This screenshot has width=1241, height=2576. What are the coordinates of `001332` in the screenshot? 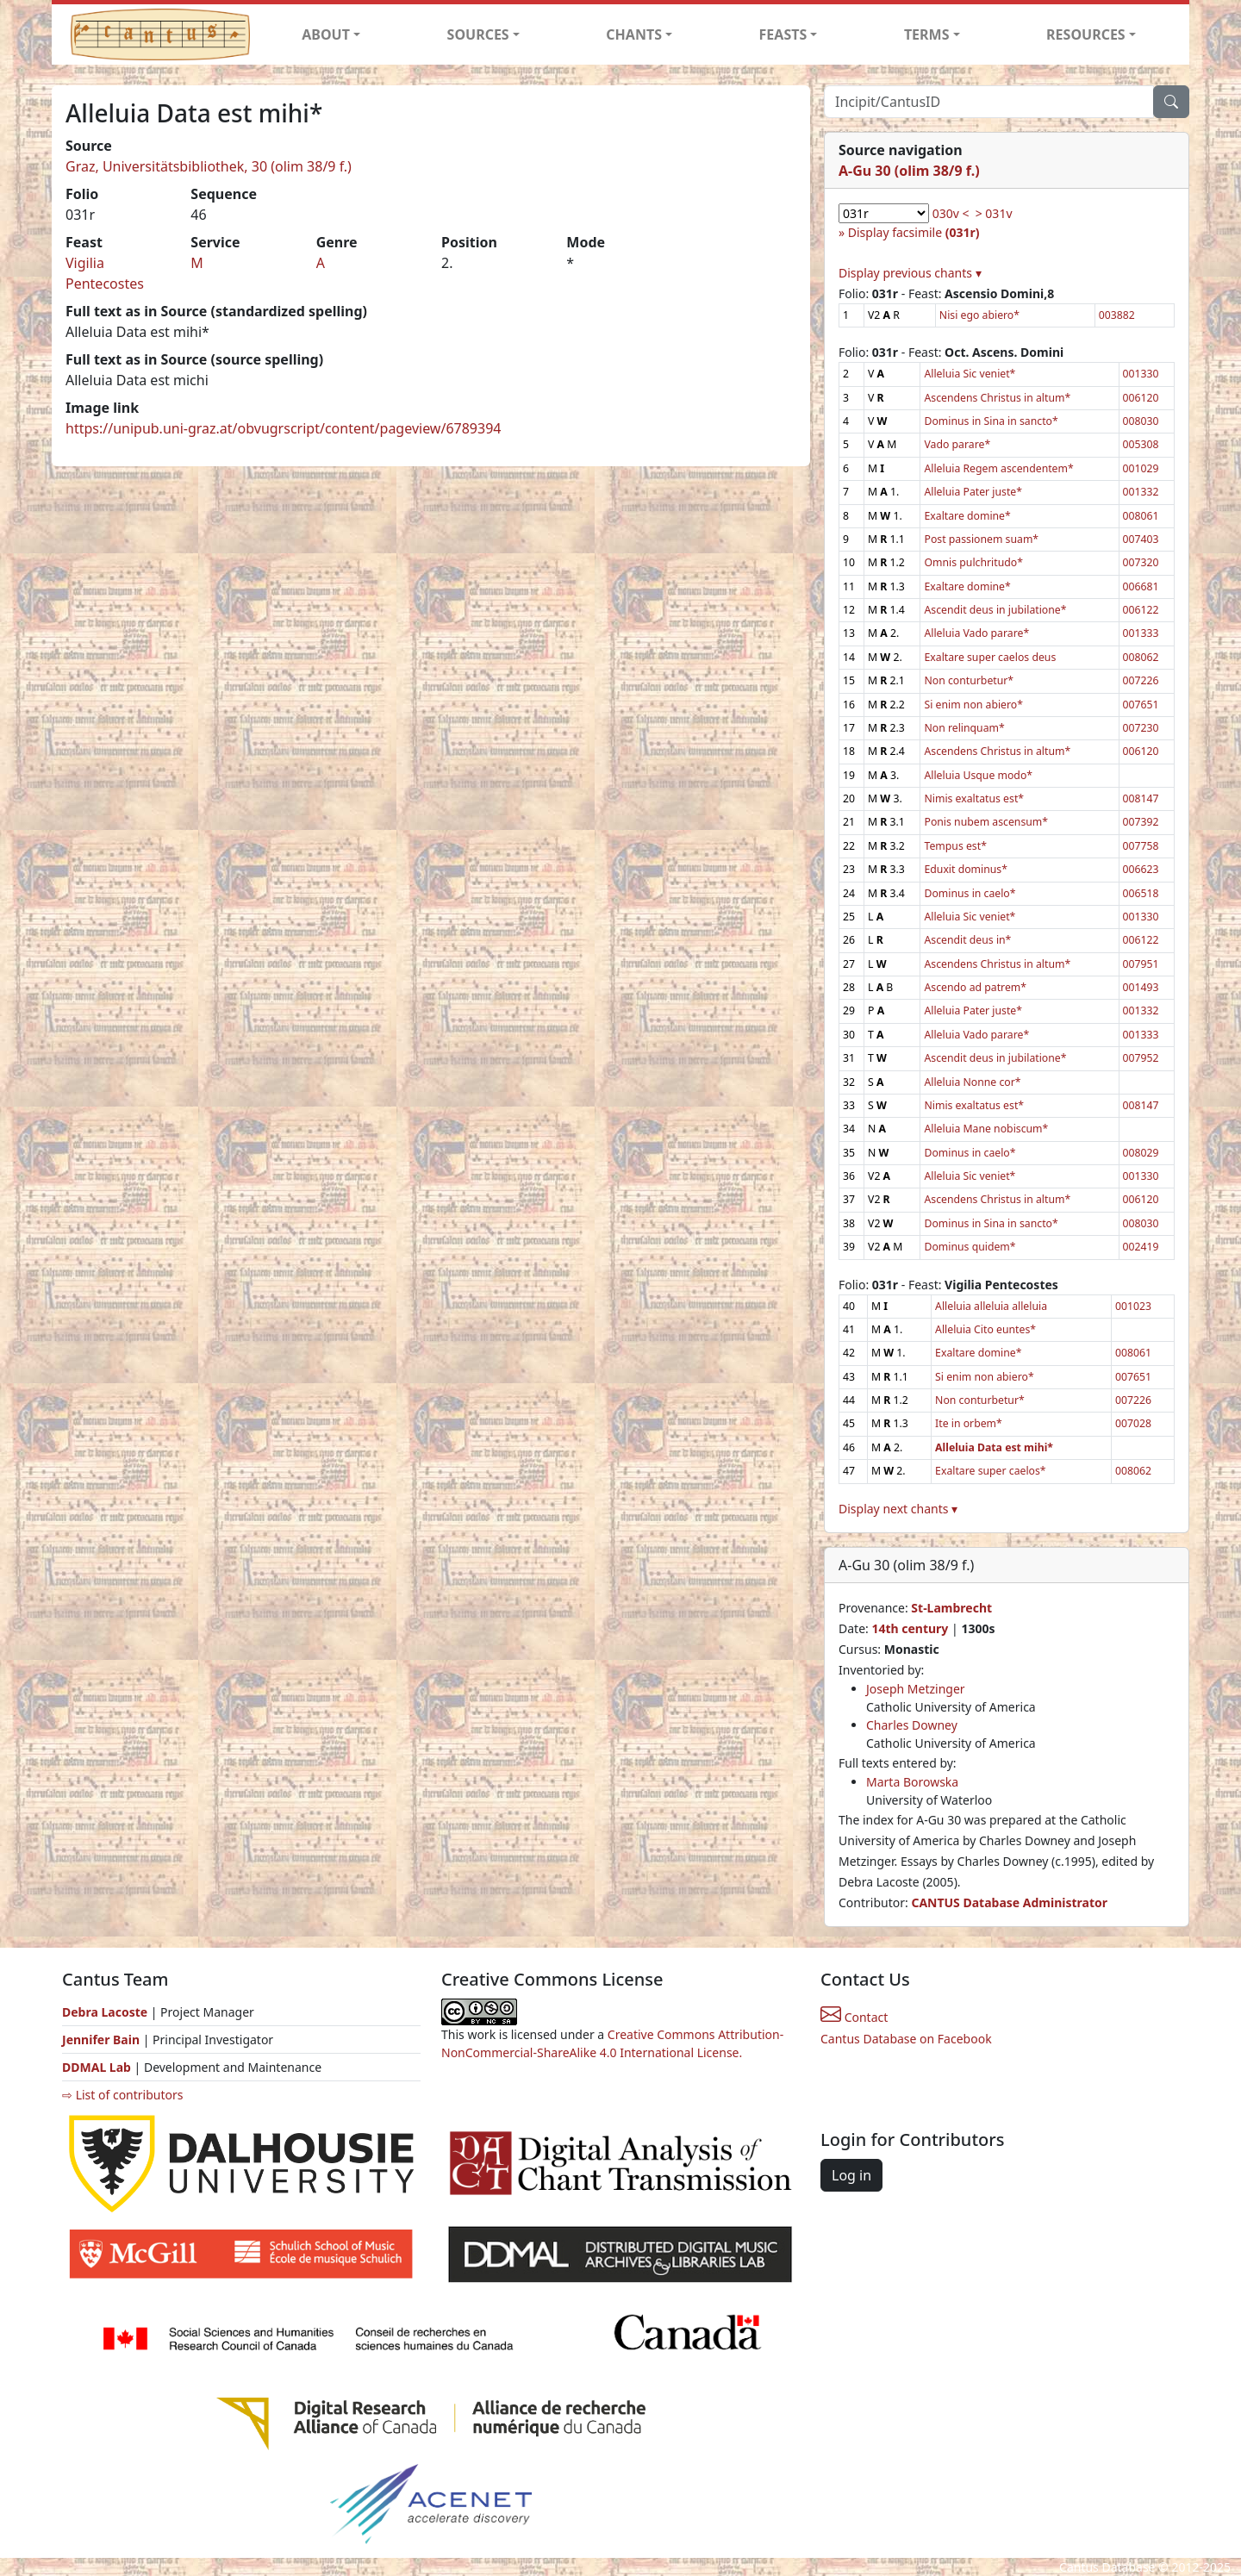 It's located at (1141, 491).